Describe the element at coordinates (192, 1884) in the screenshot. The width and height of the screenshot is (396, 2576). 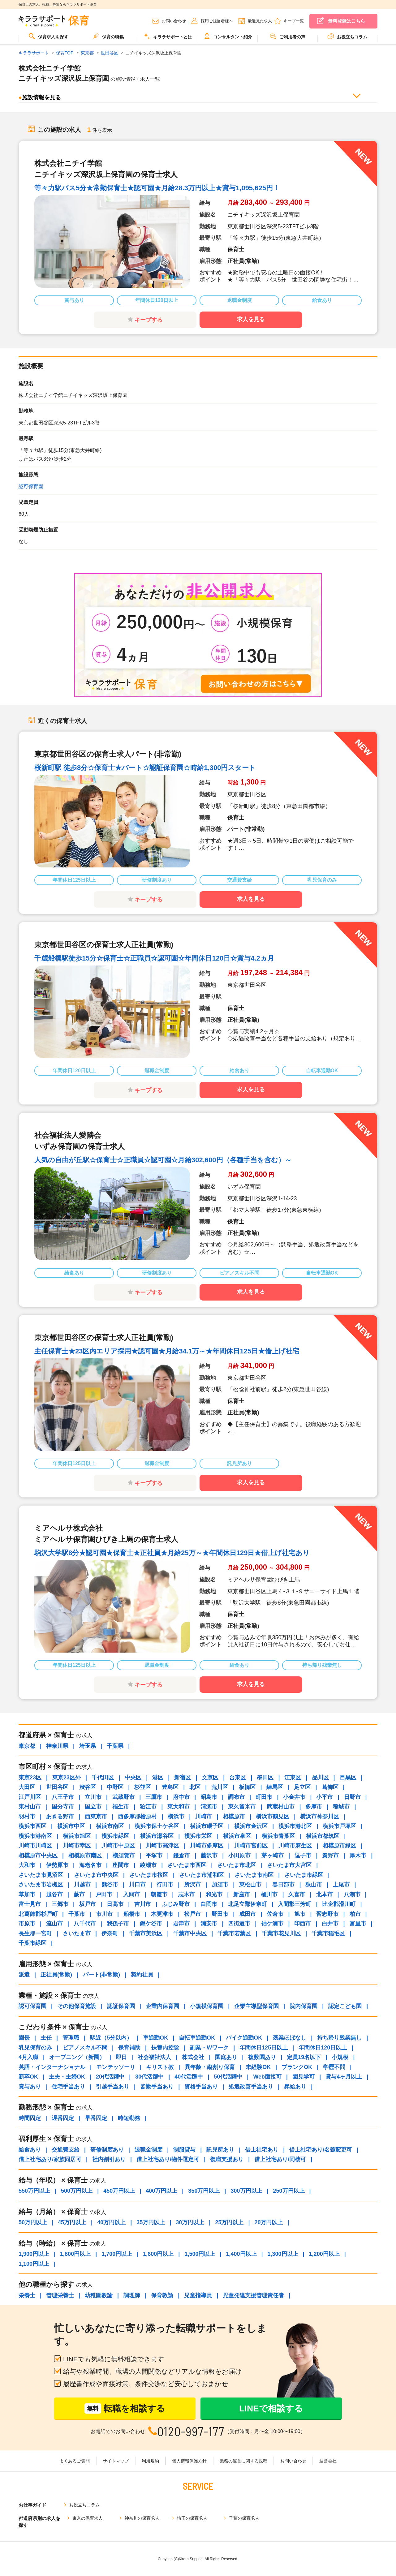
I see `所沢市` at that location.